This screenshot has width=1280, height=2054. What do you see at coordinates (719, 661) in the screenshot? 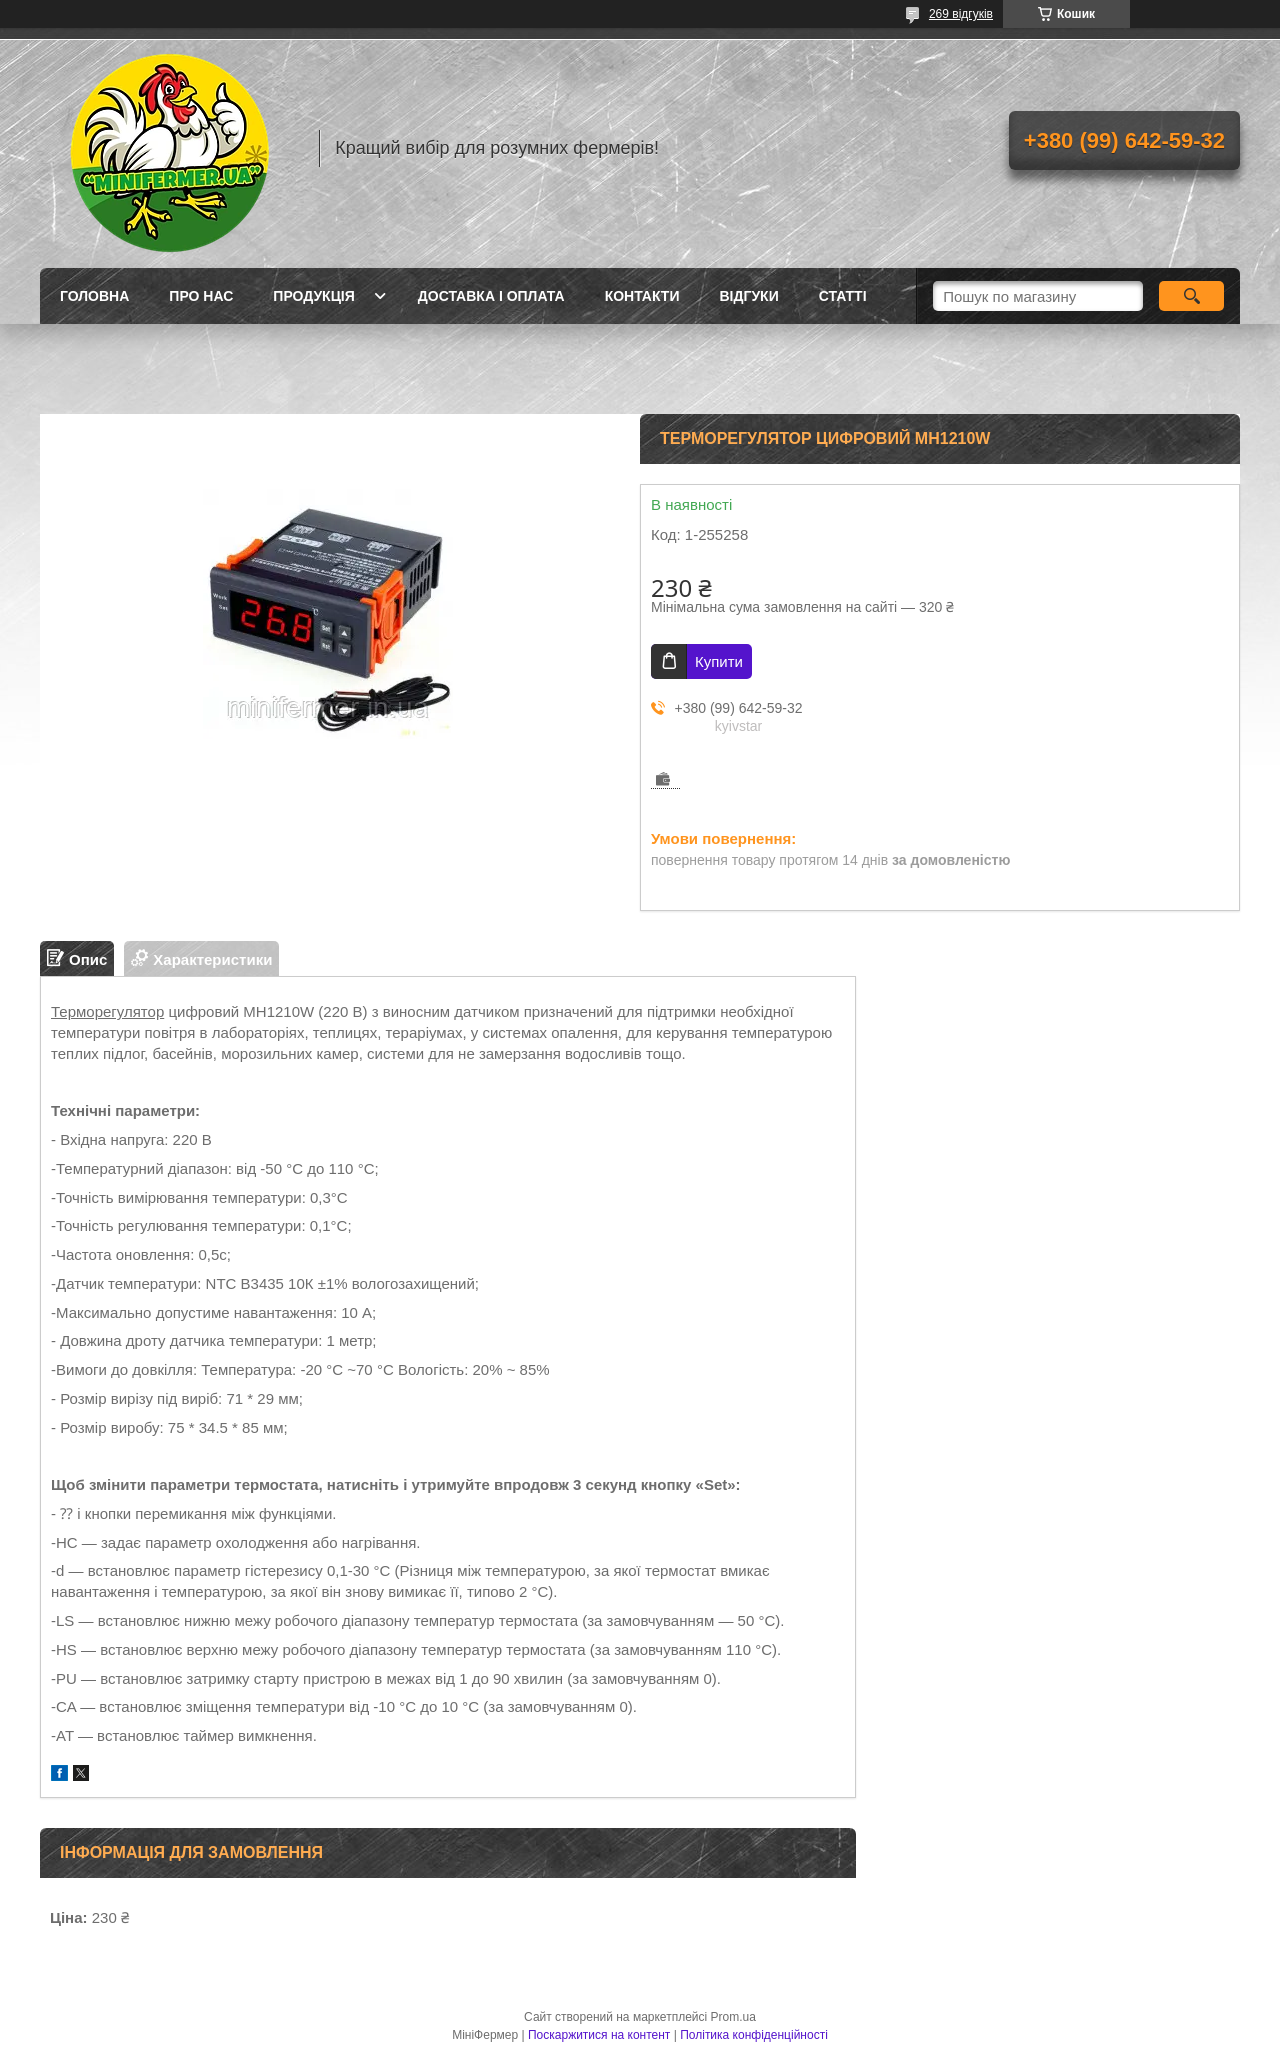
I see `Купити` at bounding box center [719, 661].